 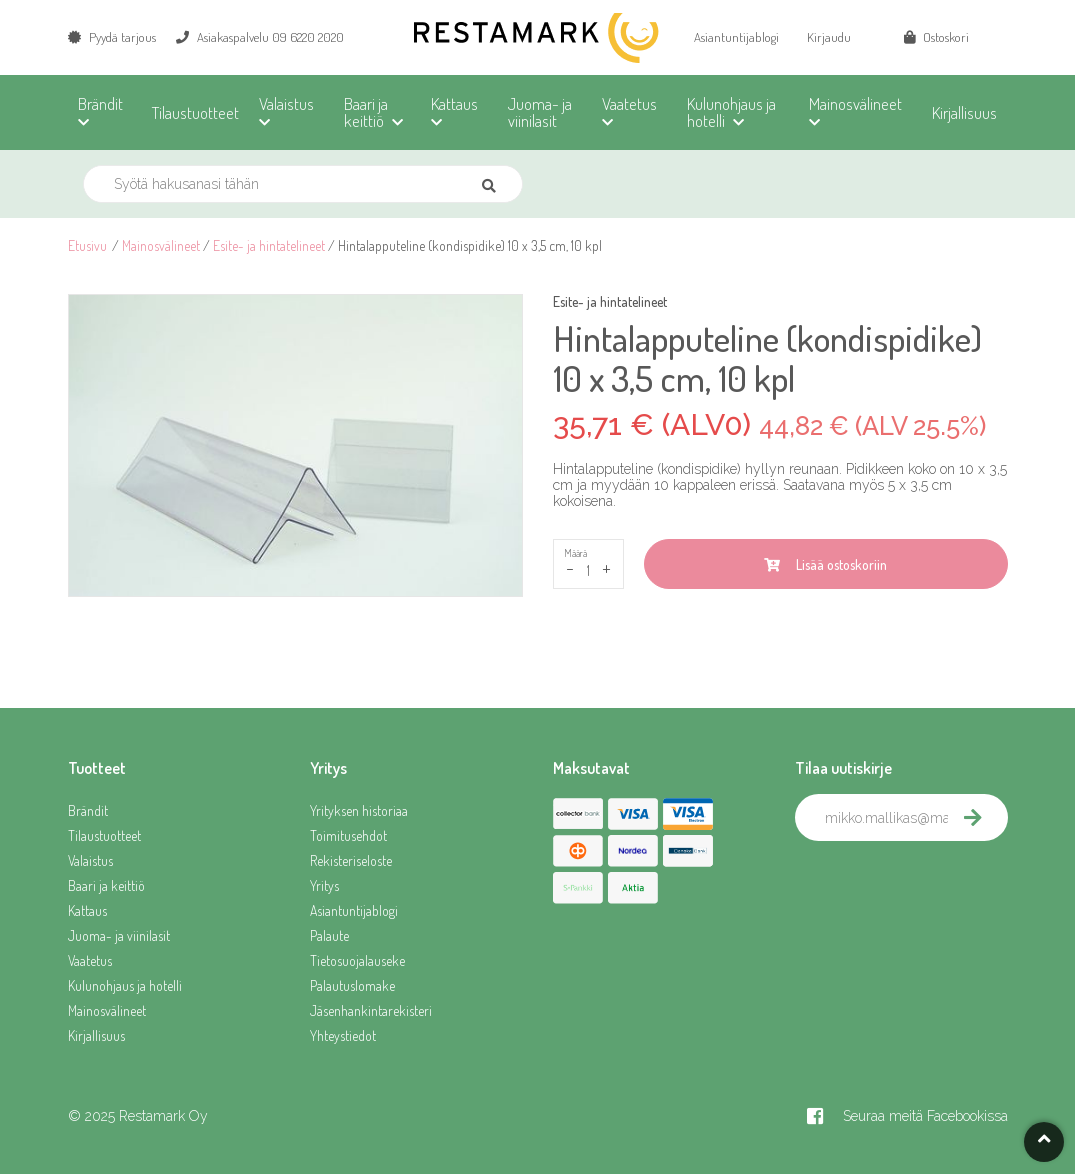 What do you see at coordinates (351, 860) in the screenshot?
I see `Rekisteriseloste` at bounding box center [351, 860].